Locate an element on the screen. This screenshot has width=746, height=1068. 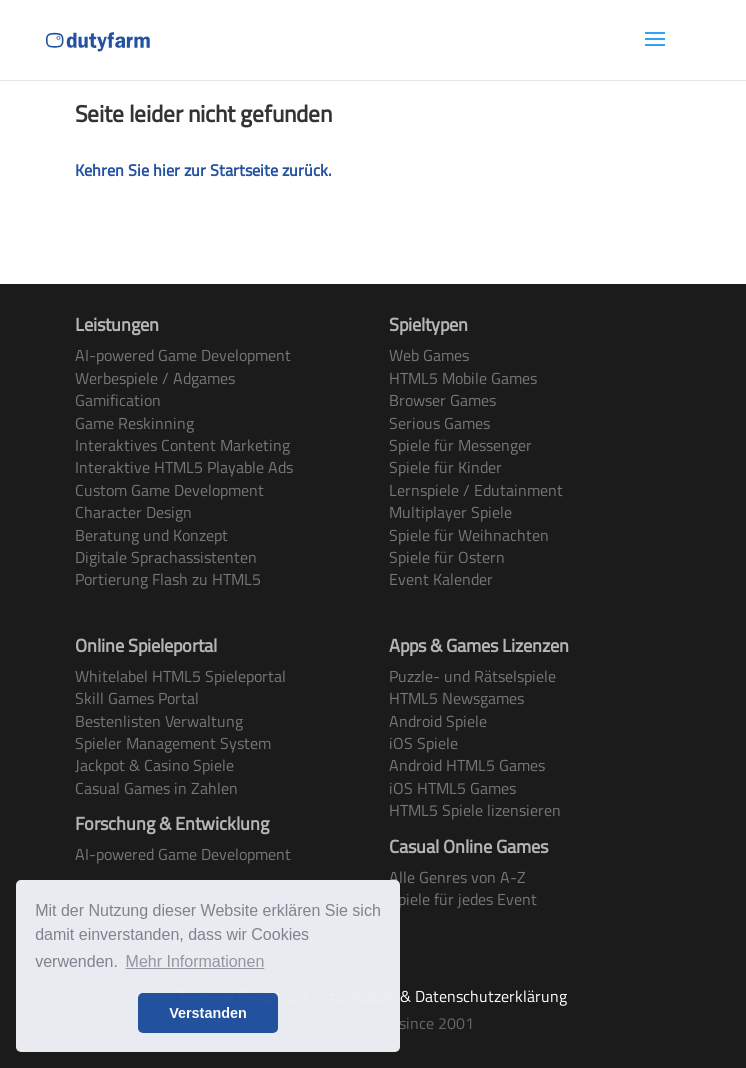
Spieler Management System is located at coordinates (173, 743).